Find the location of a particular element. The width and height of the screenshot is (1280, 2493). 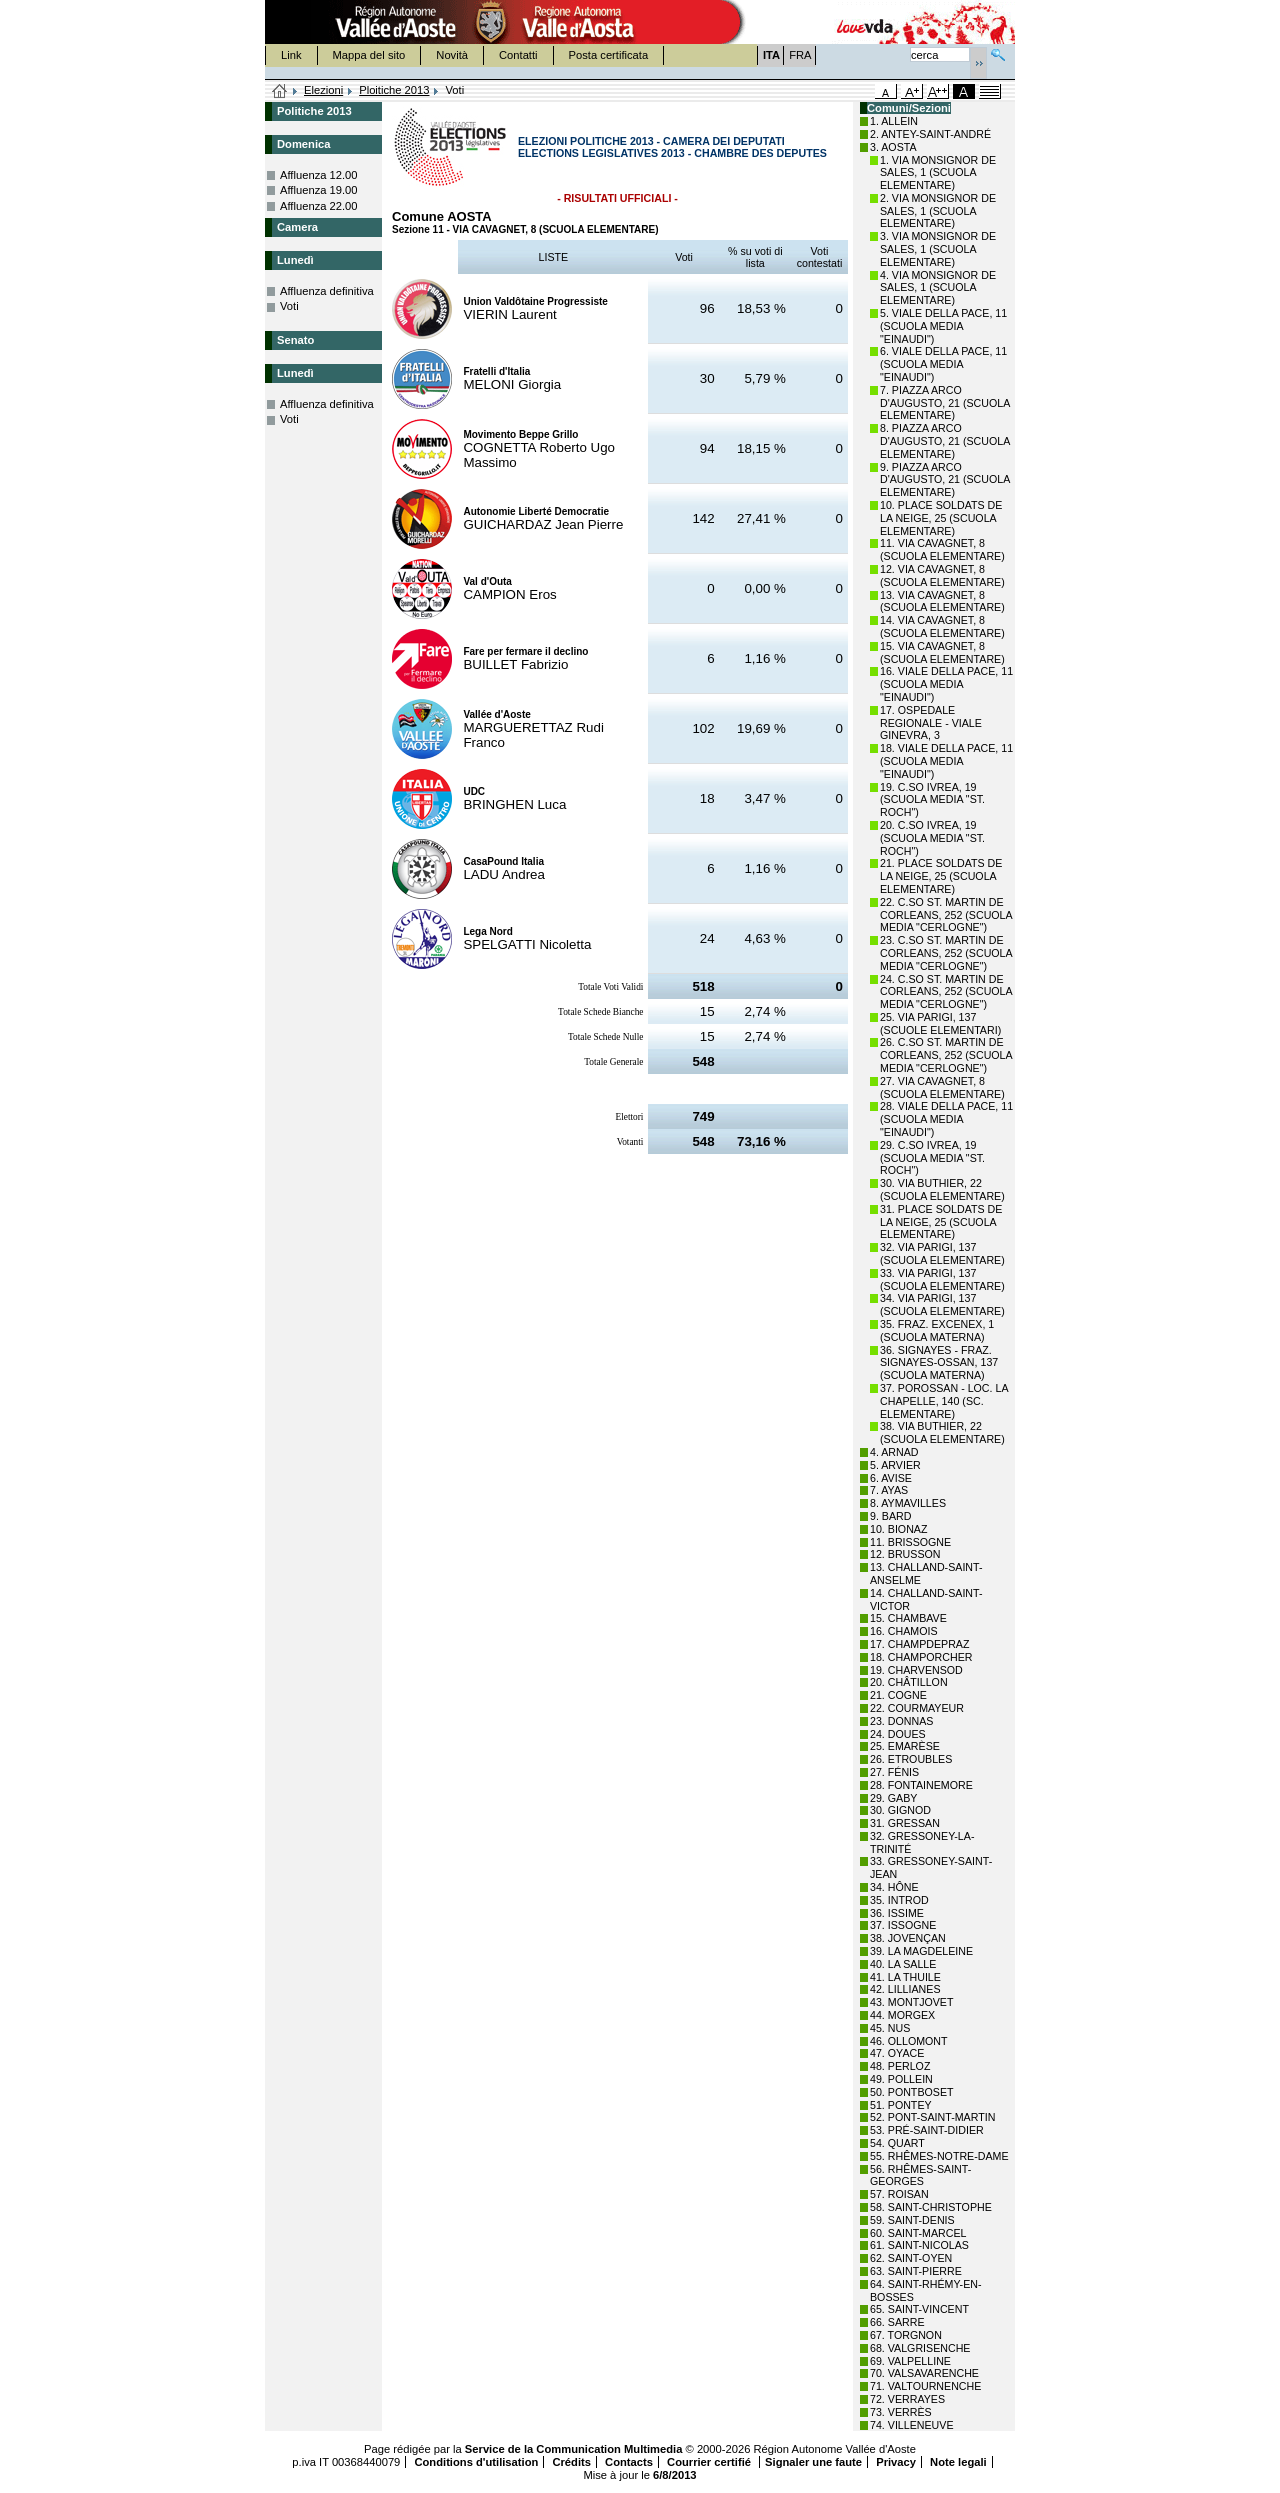

65. SAINT-VINCENT is located at coordinates (919, 2309).